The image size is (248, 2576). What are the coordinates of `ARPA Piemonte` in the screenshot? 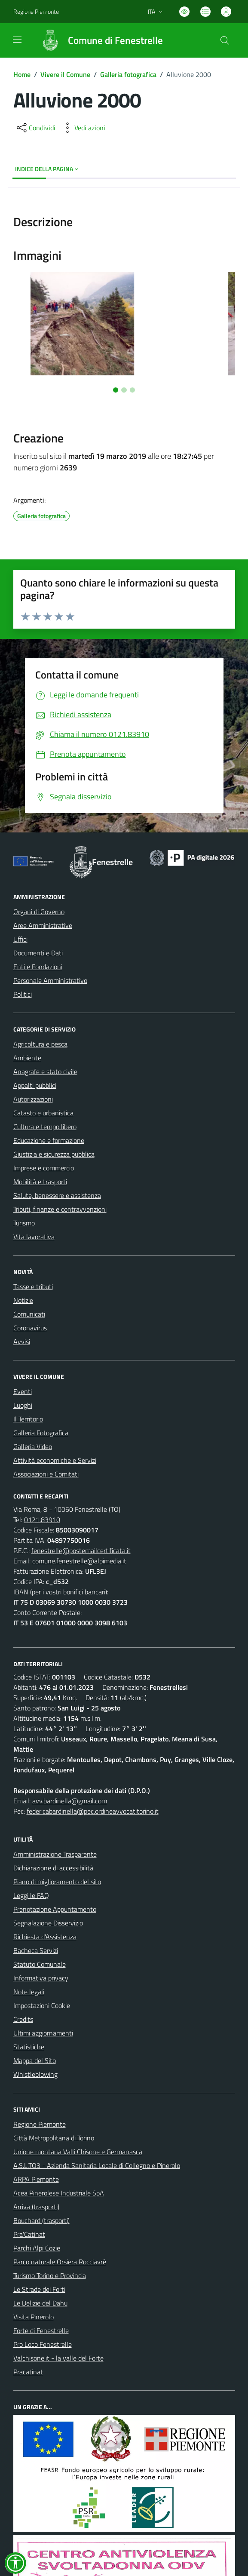 It's located at (36, 2179).